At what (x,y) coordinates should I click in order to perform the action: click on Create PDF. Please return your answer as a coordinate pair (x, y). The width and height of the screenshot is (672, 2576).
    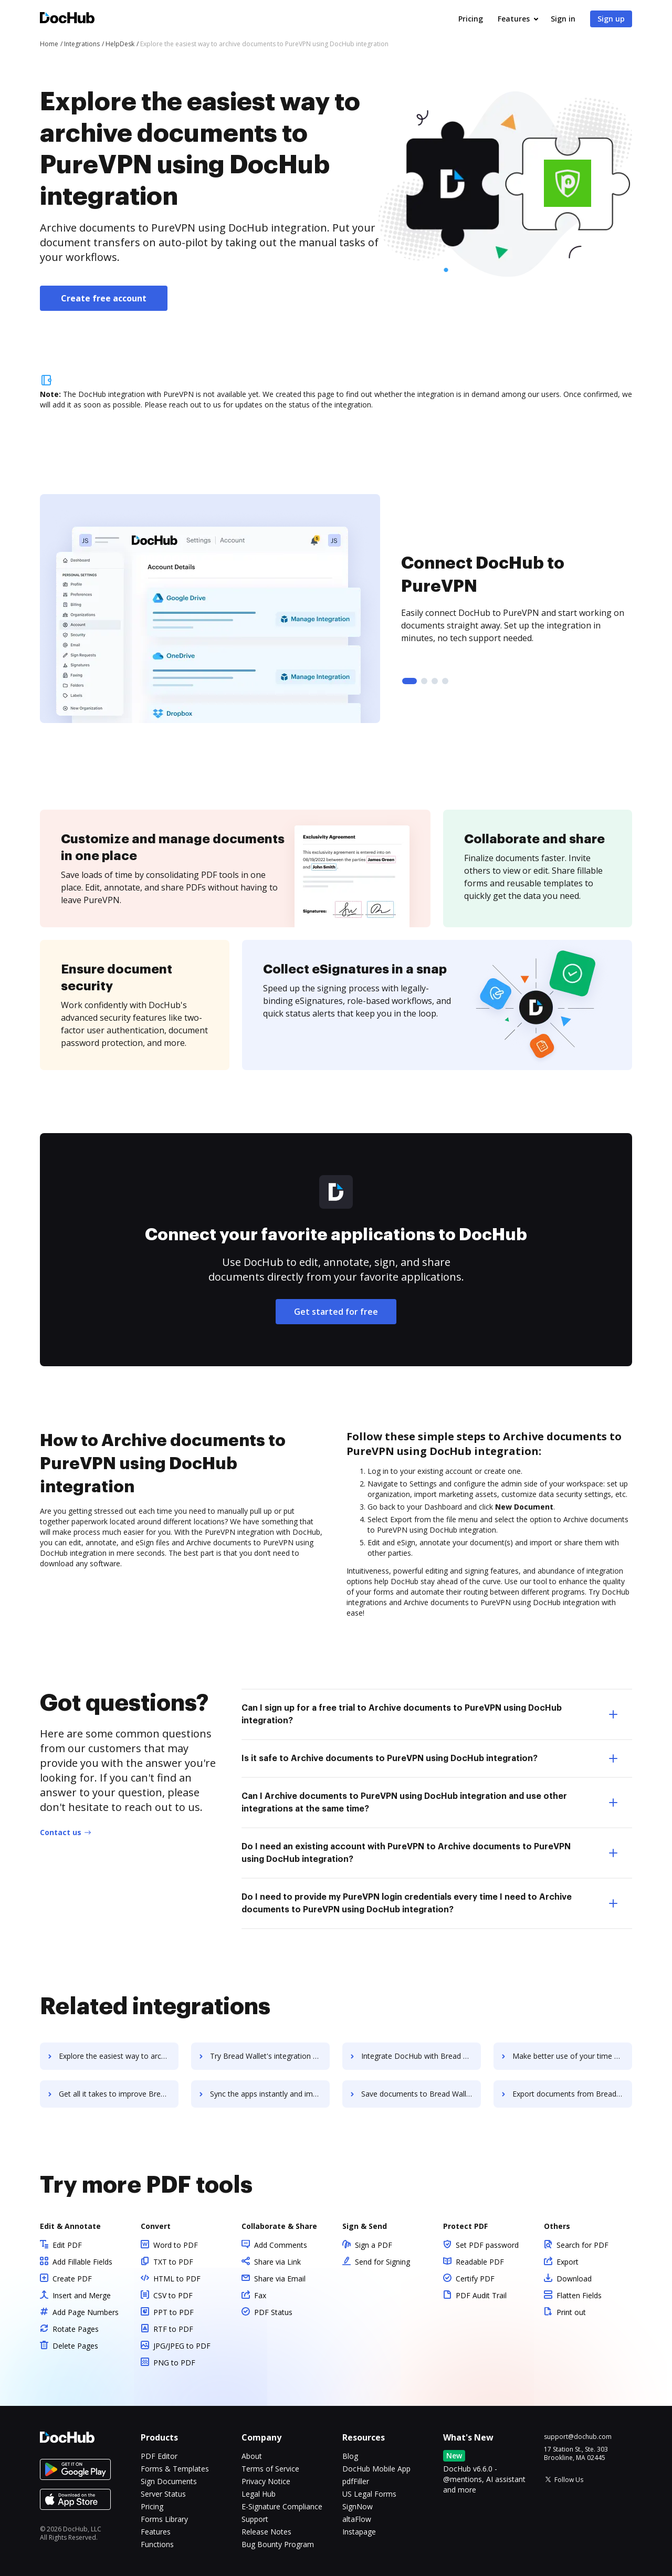
    Looking at the image, I should click on (72, 2279).